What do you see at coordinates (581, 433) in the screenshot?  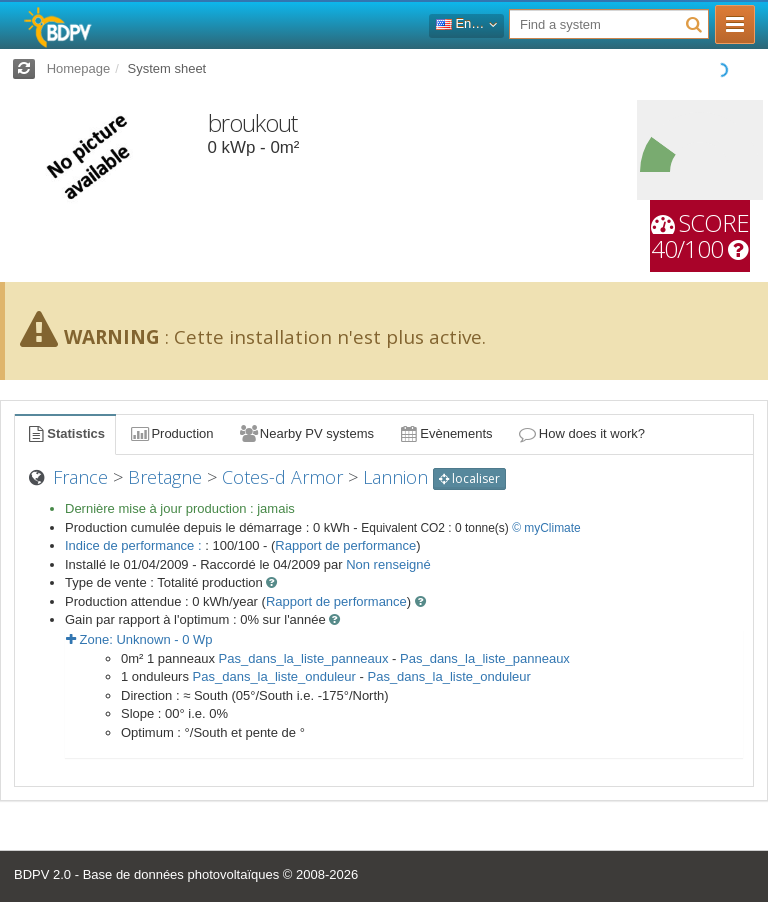 I see `How does it work?` at bounding box center [581, 433].